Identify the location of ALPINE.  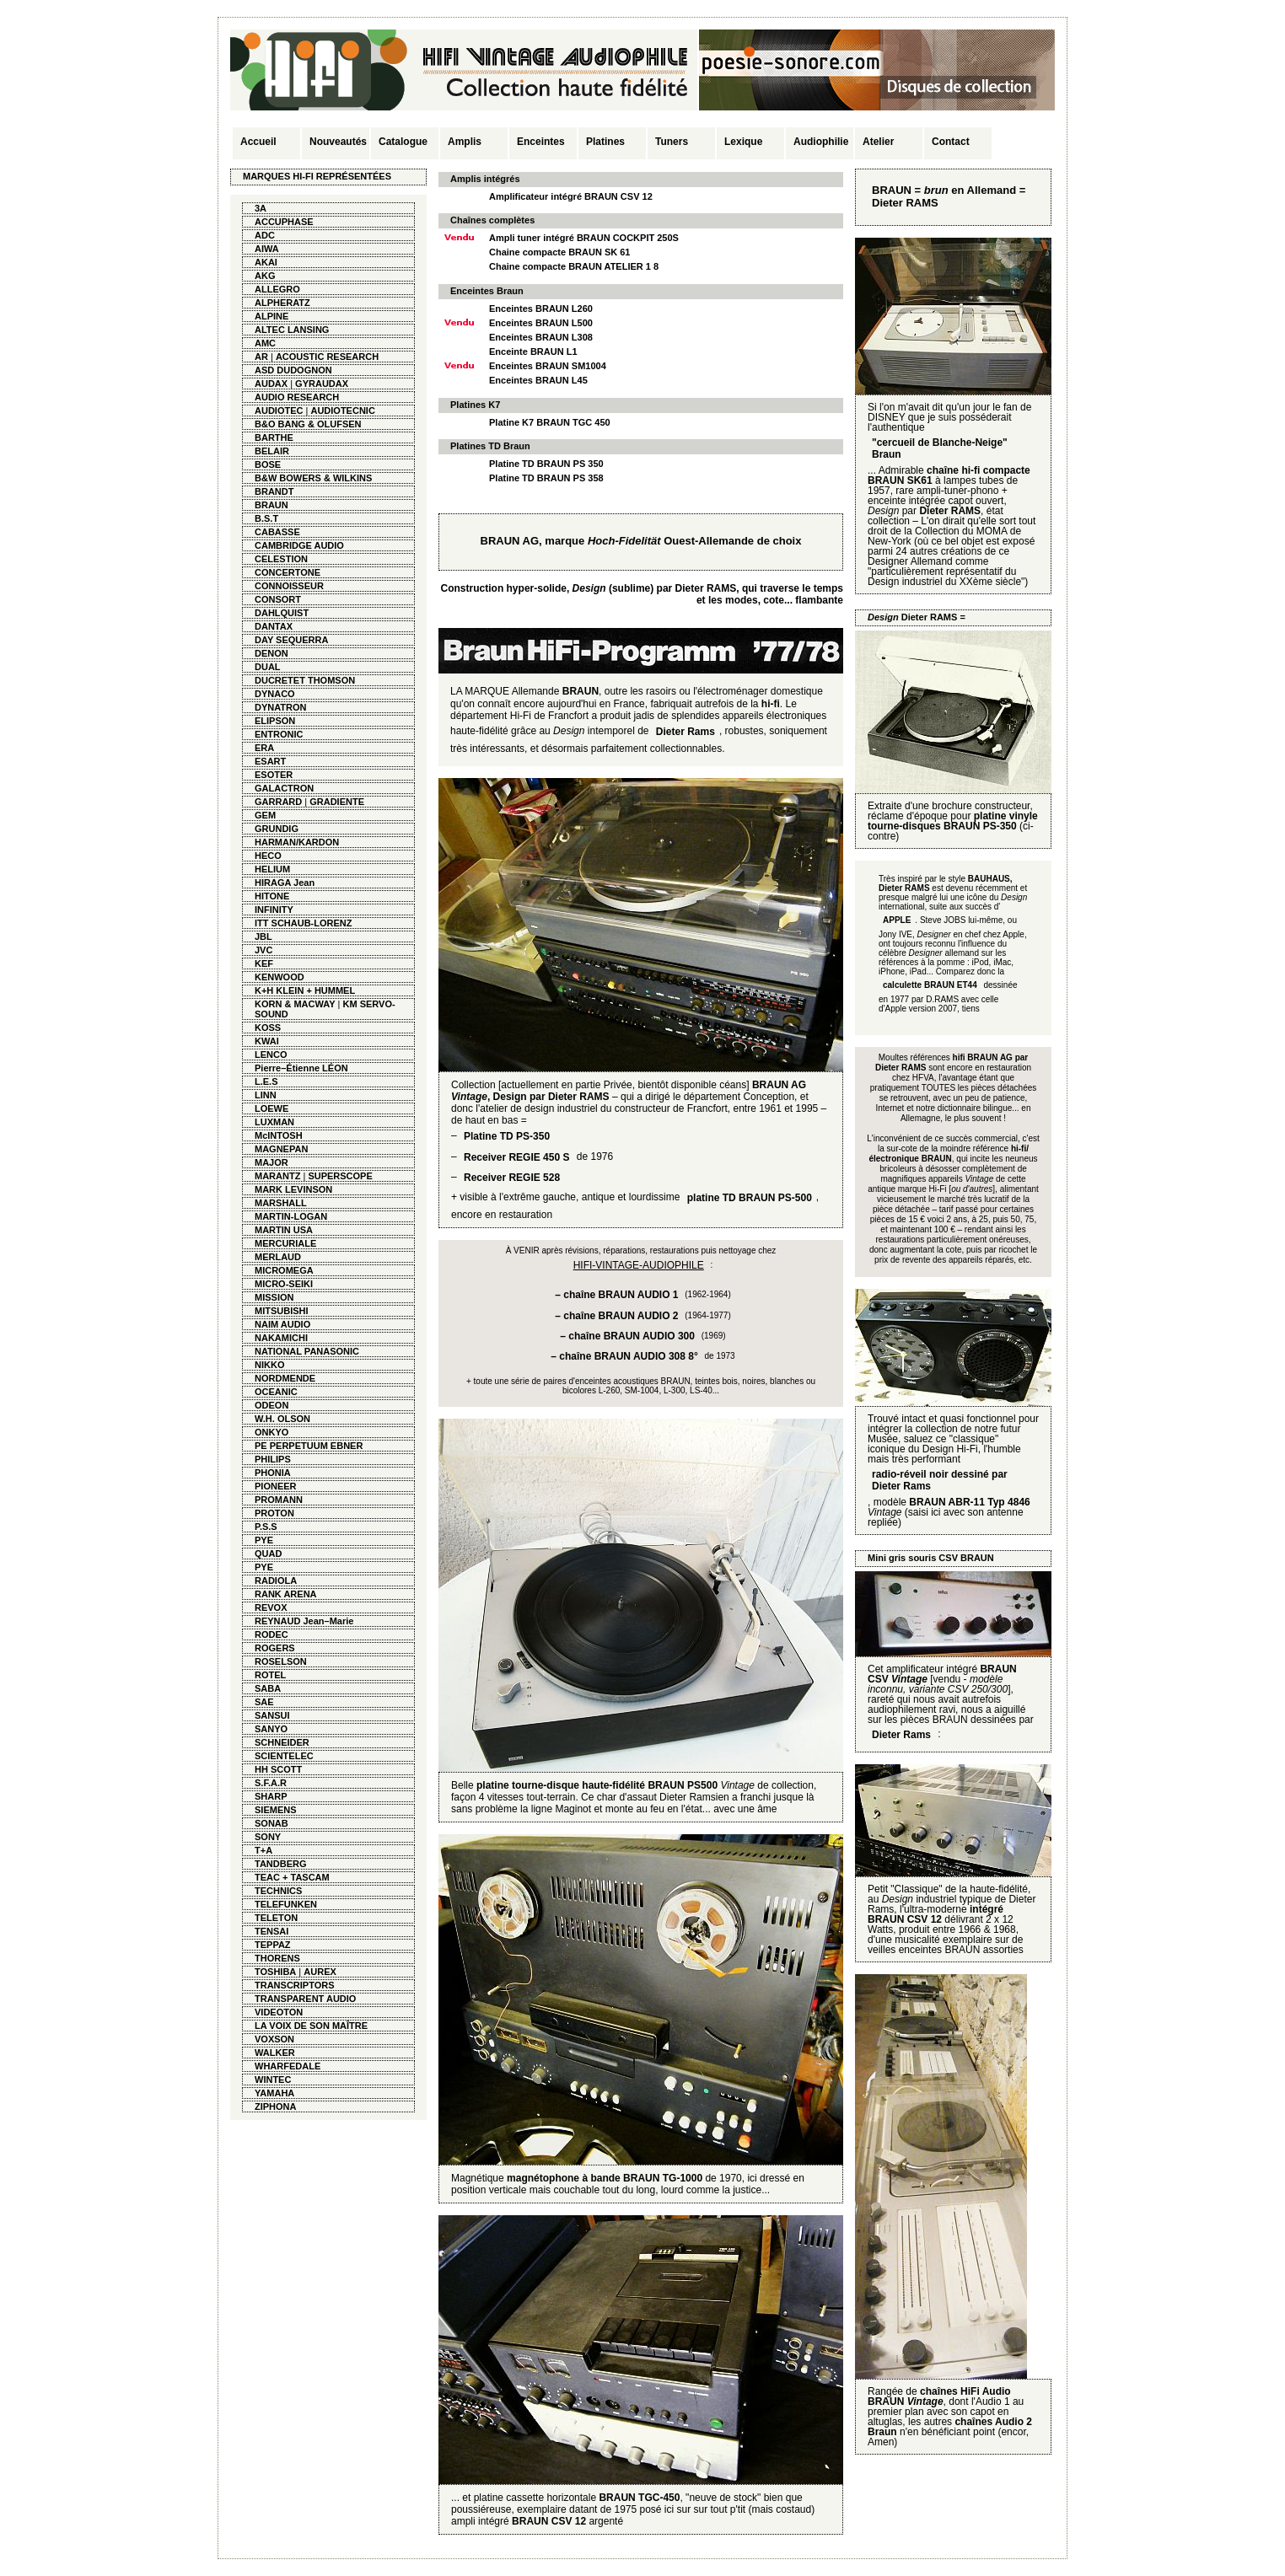
(271, 316).